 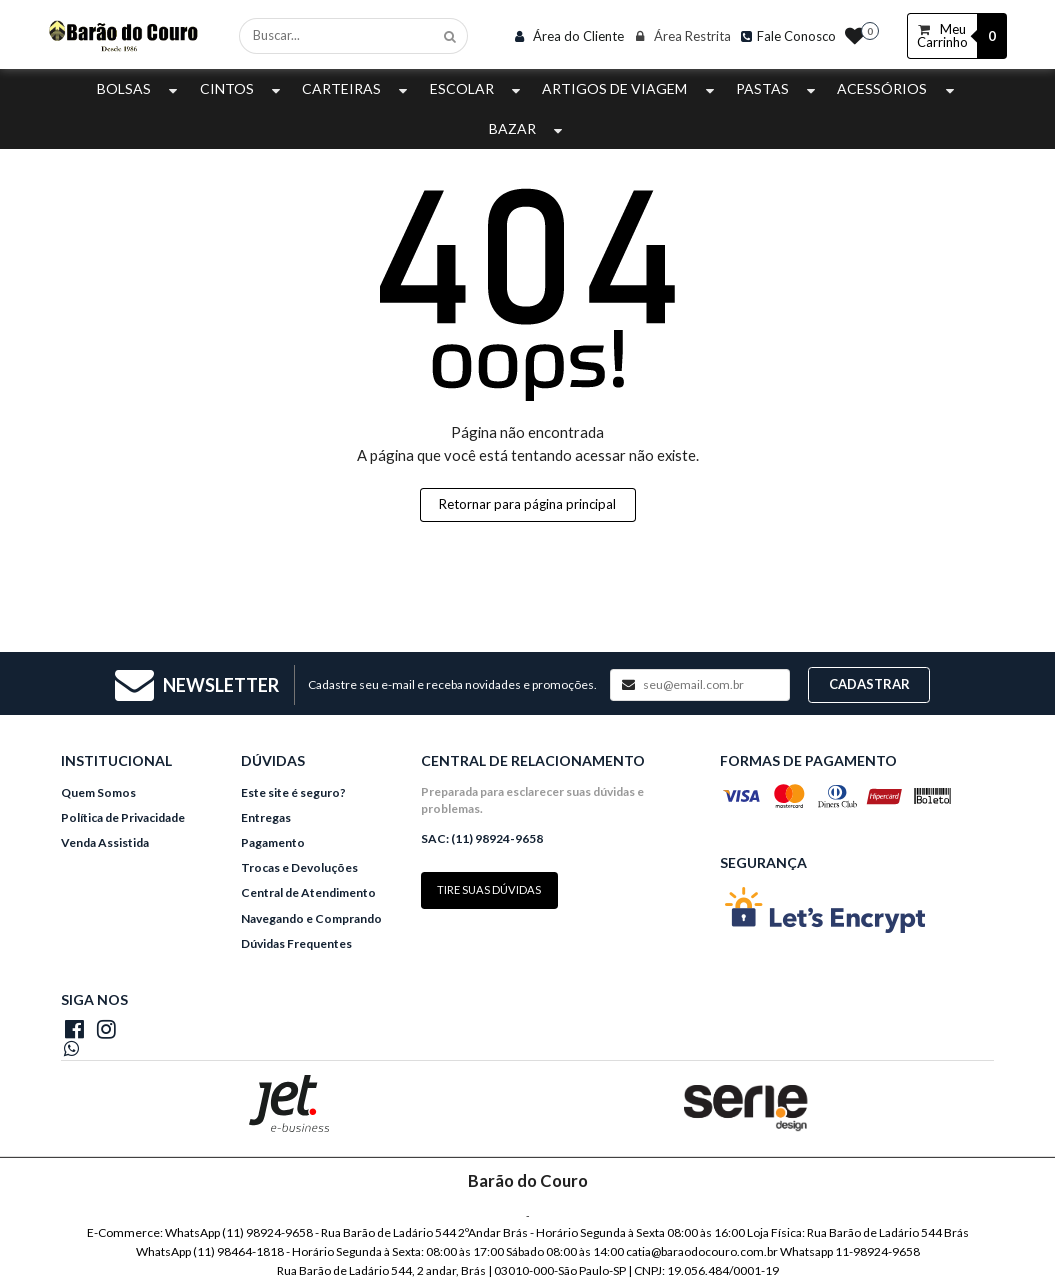 What do you see at coordinates (357, 88) in the screenshot?
I see `Carteiras` at bounding box center [357, 88].